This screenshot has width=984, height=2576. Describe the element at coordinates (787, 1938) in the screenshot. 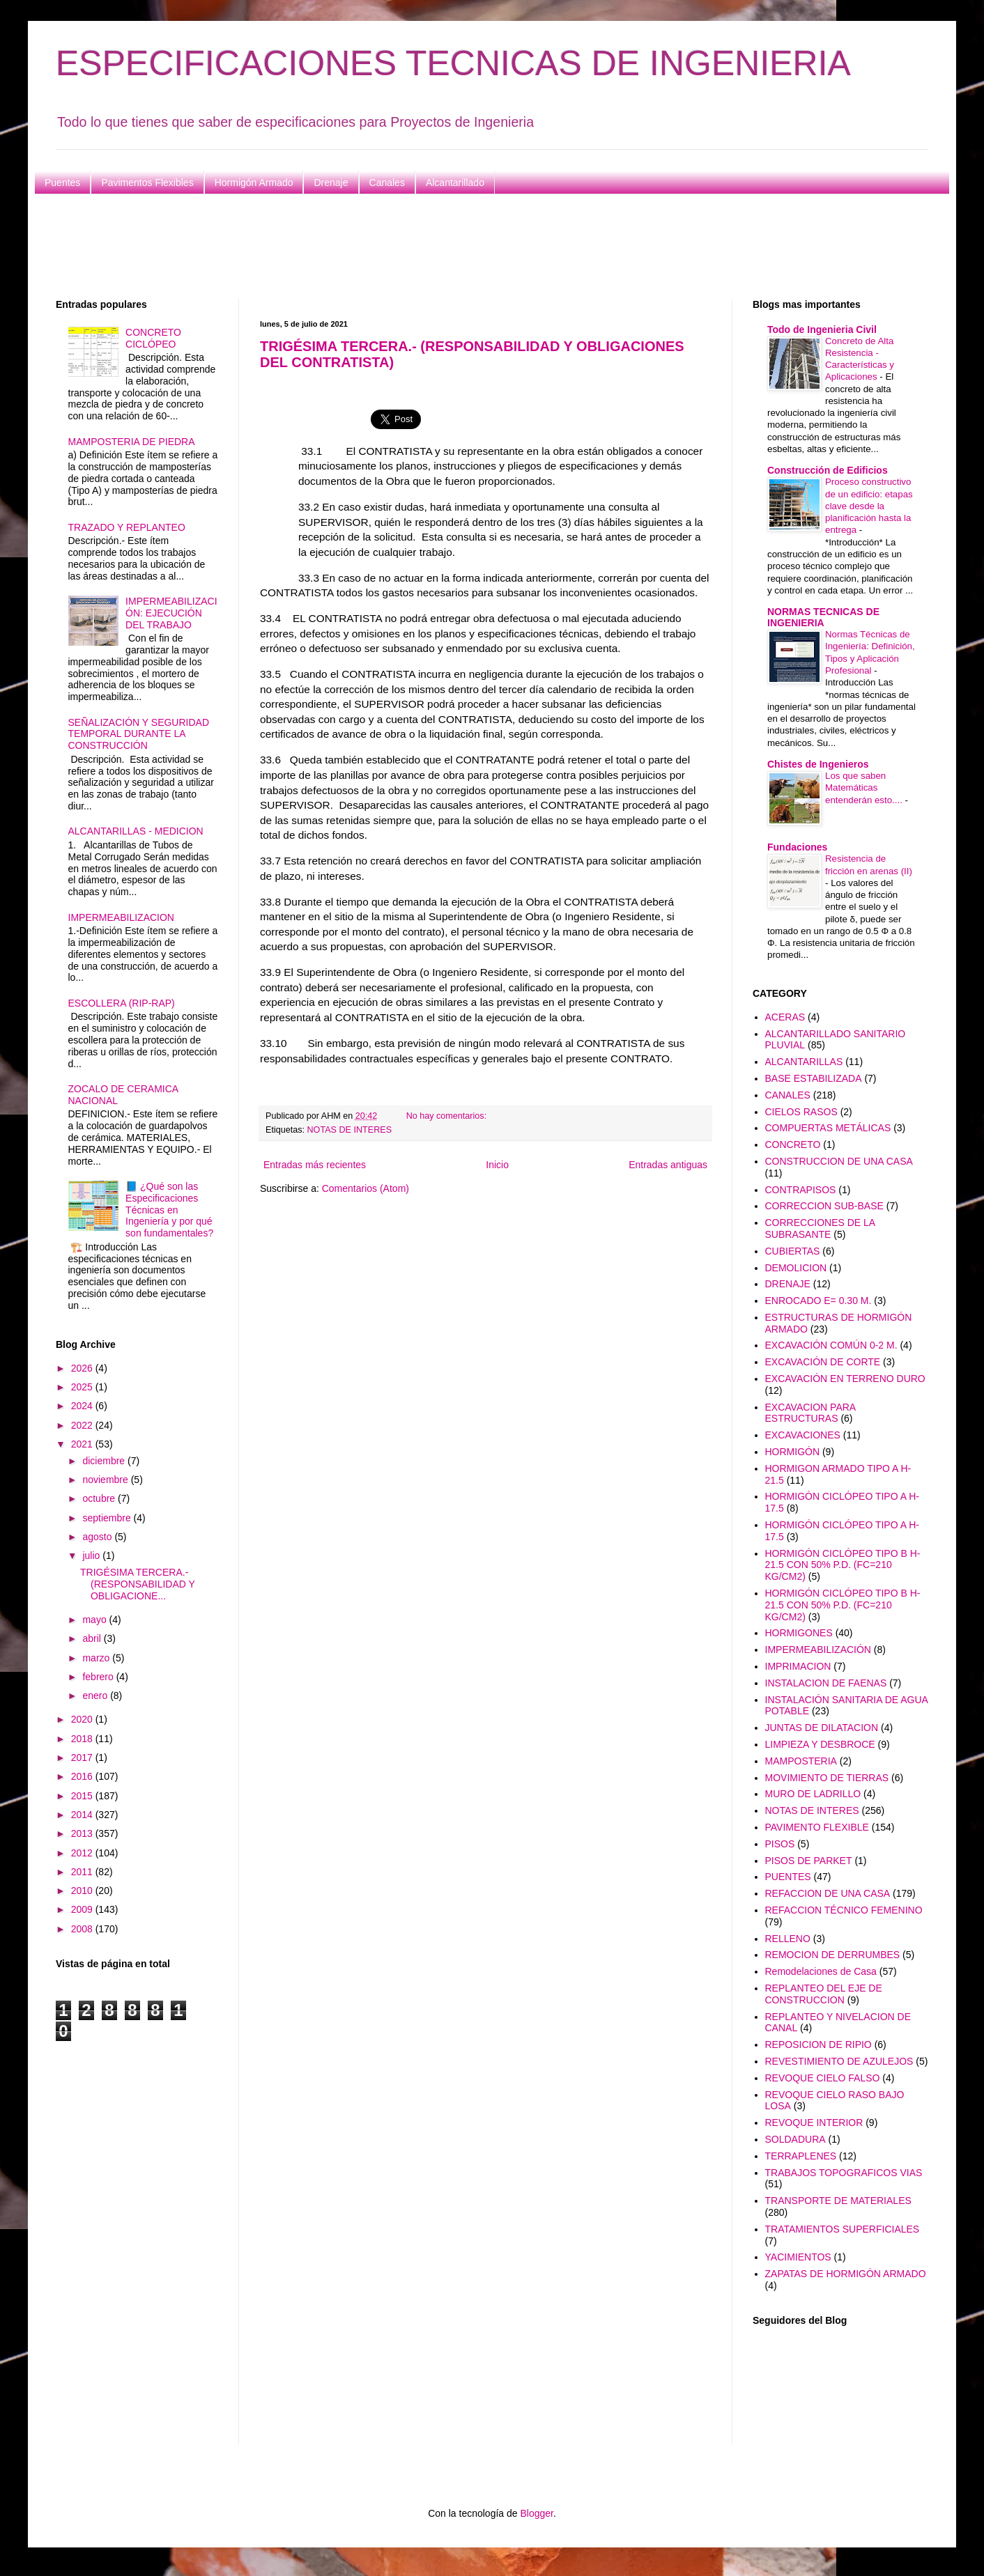

I see `RELLENO` at that location.